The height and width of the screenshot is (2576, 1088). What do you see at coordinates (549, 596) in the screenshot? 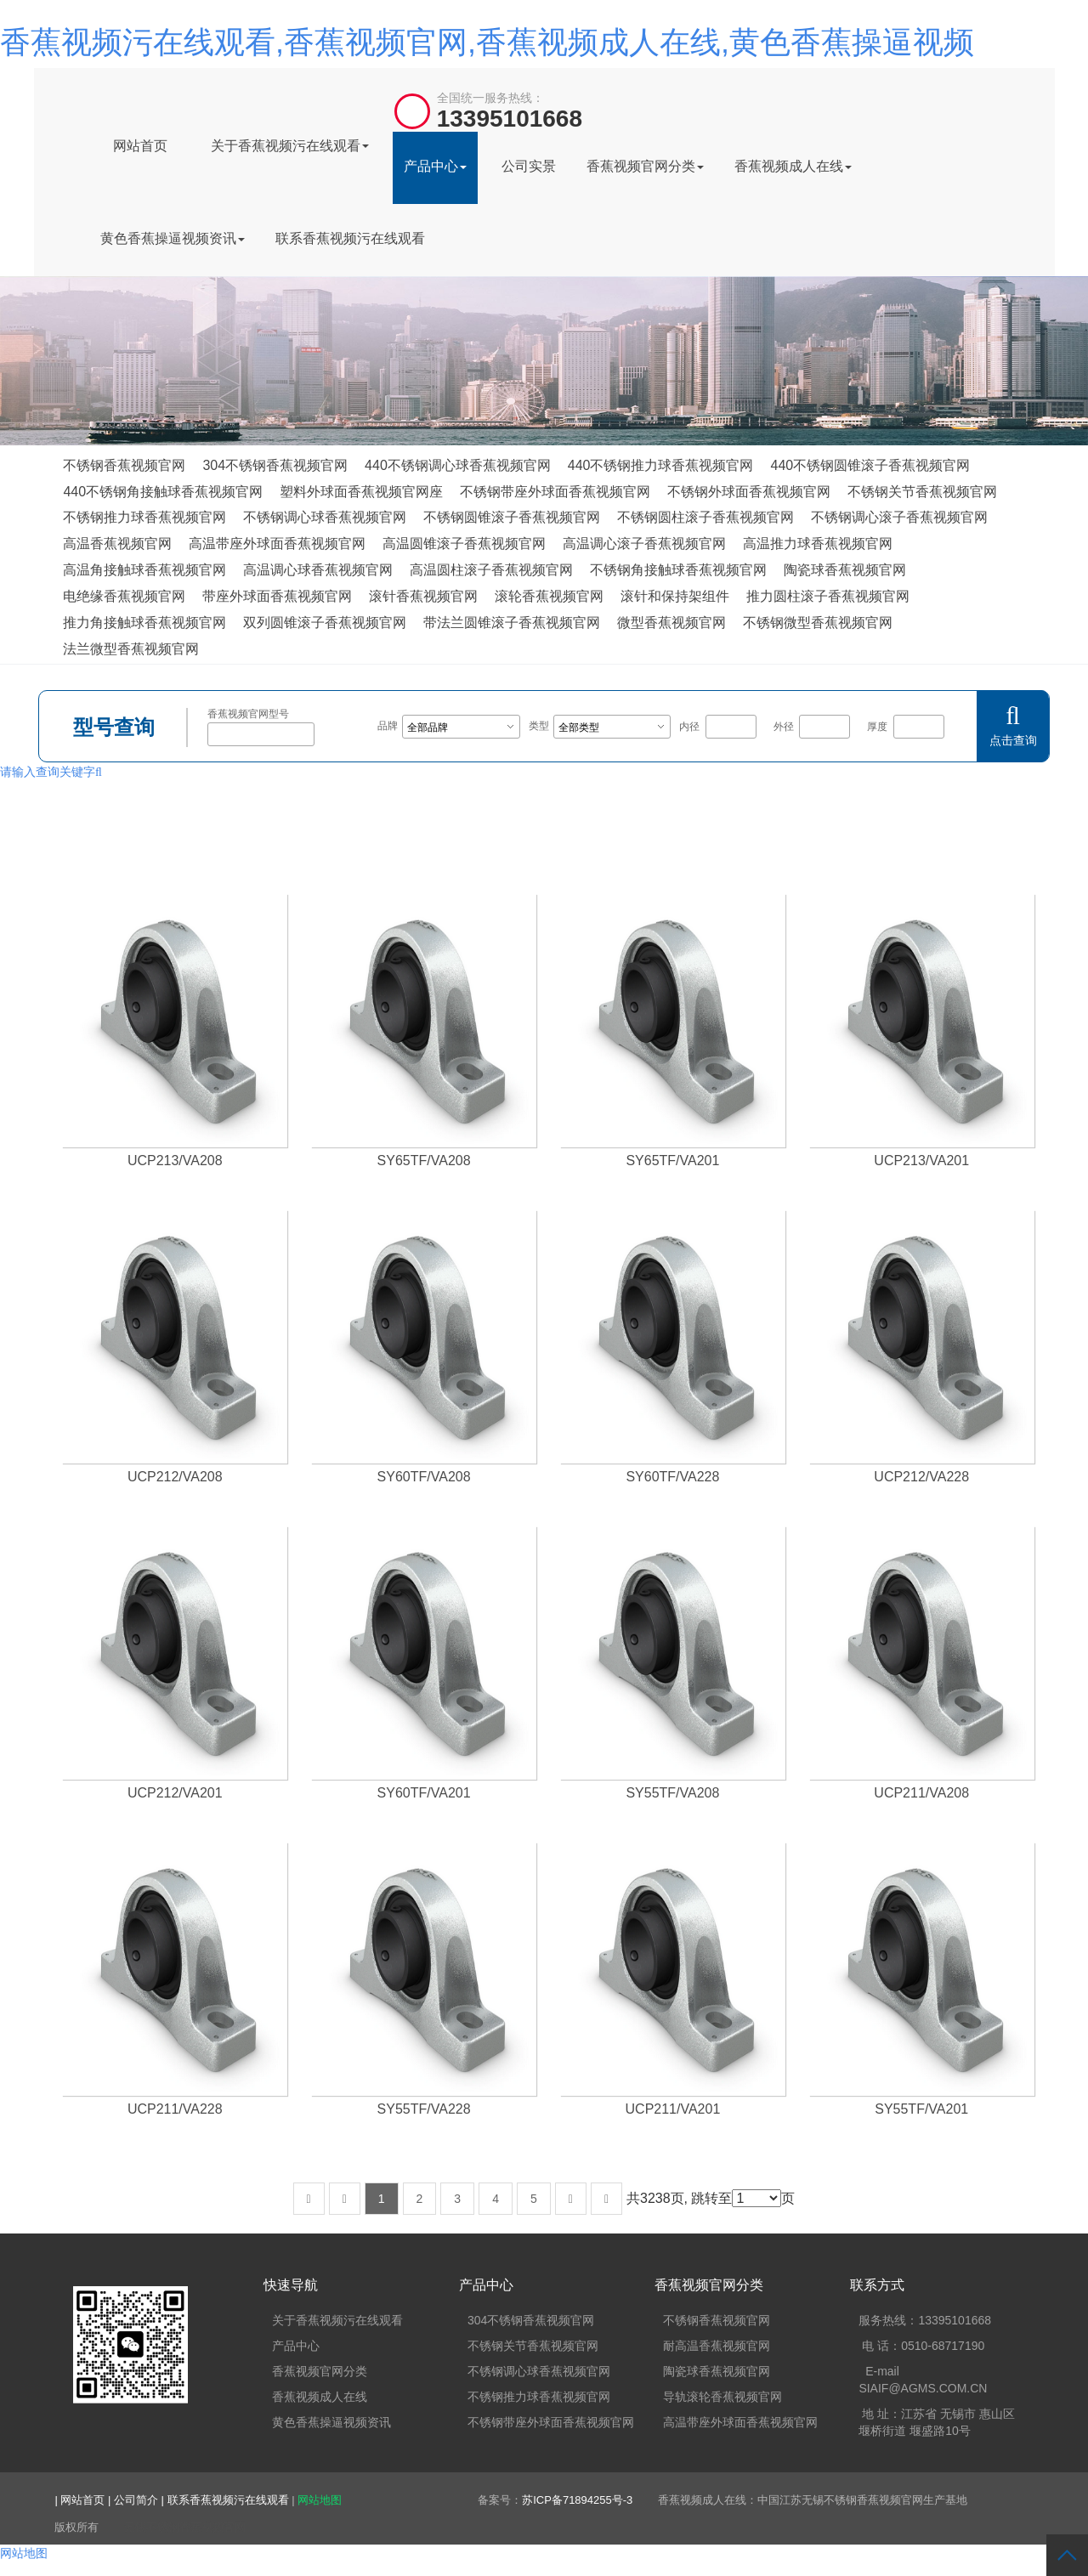
I see `滚轮香蕉视频官网` at bounding box center [549, 596].